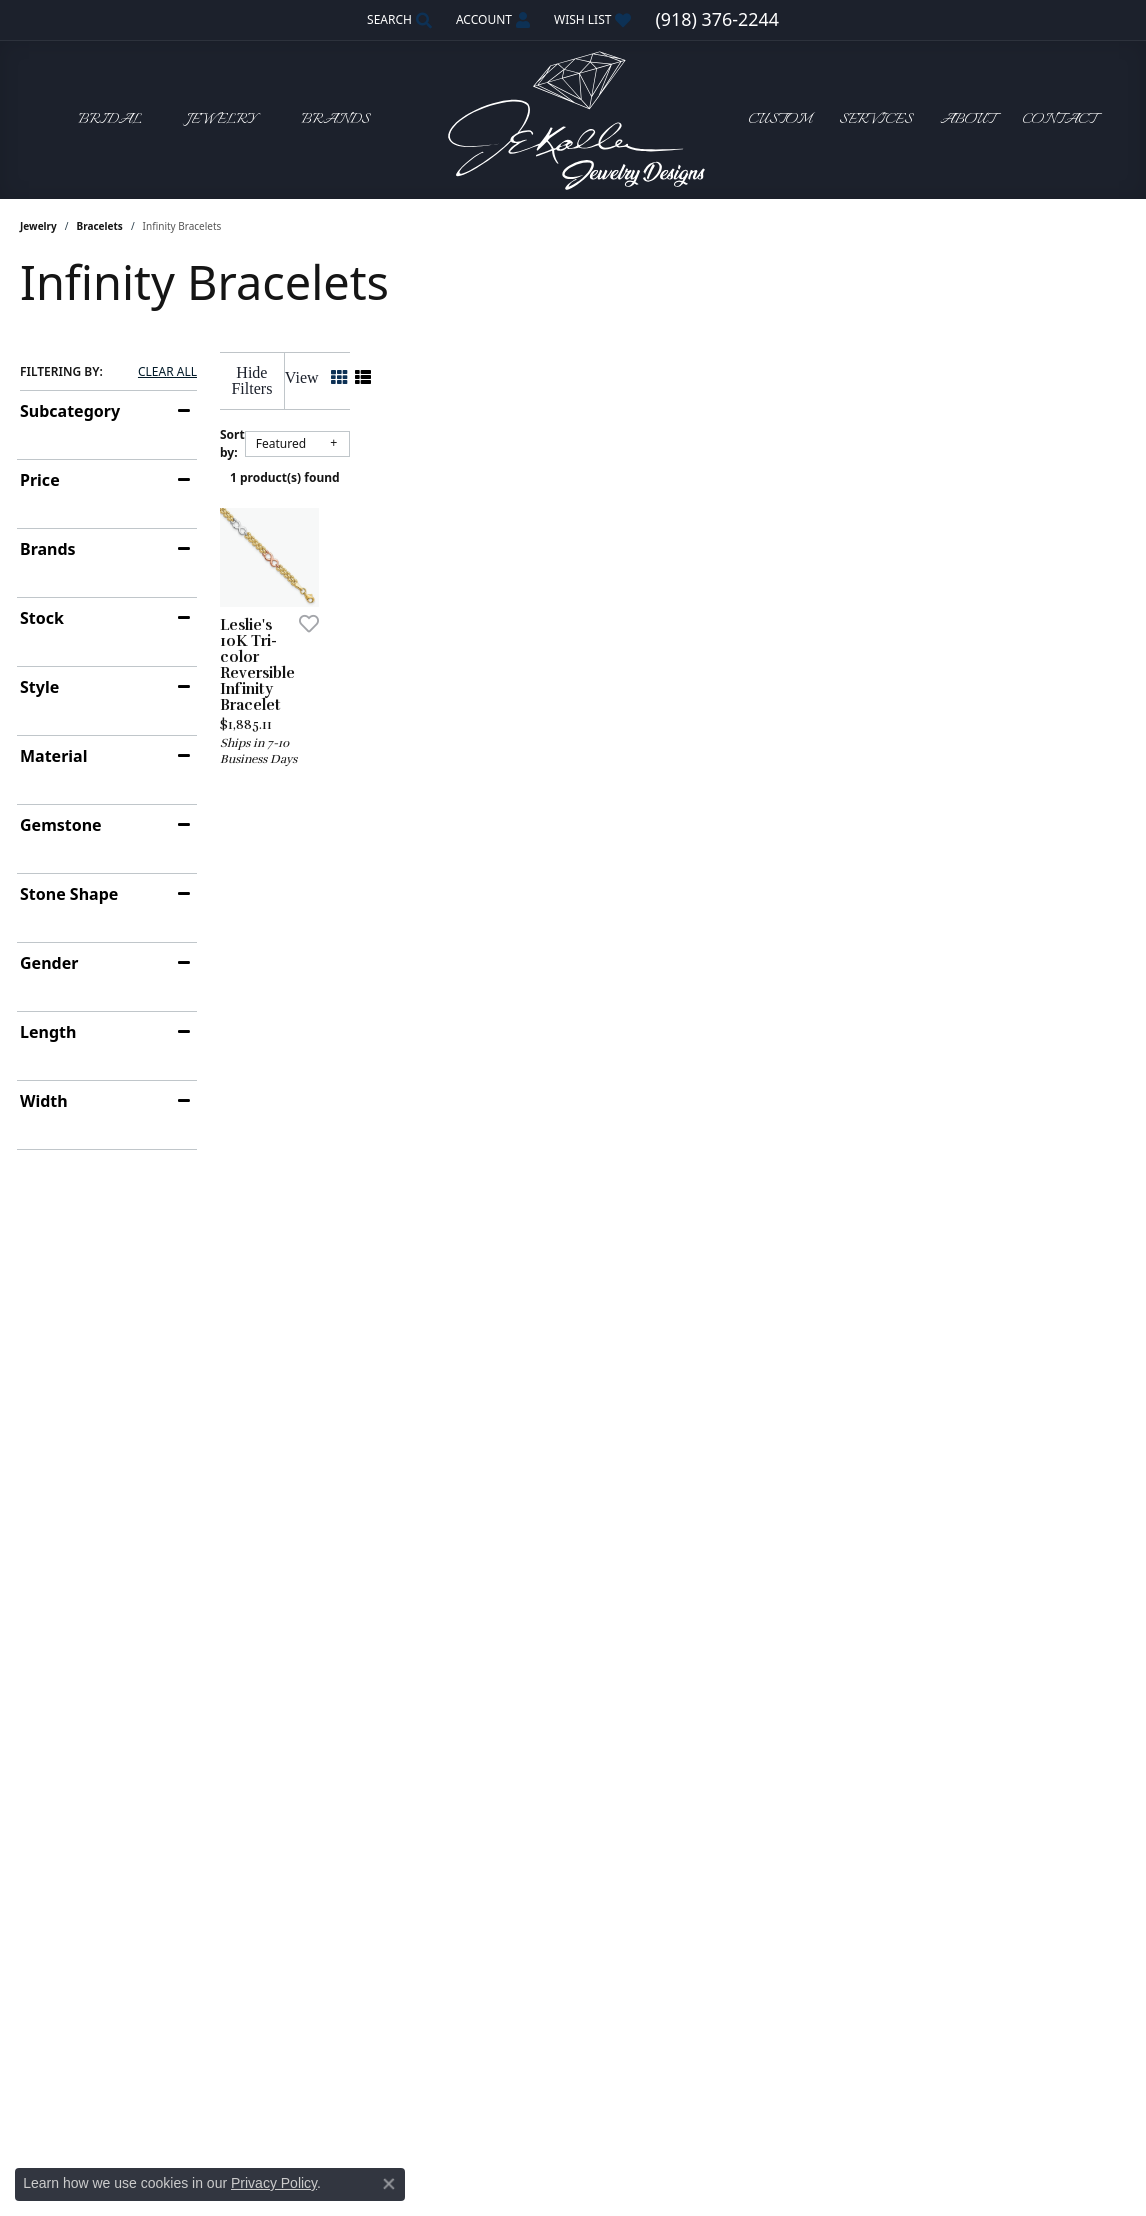  What do you see at coordinates (335, 120) in the screenshot?
I see `Brands [button]` at bounding box center [335, 120].